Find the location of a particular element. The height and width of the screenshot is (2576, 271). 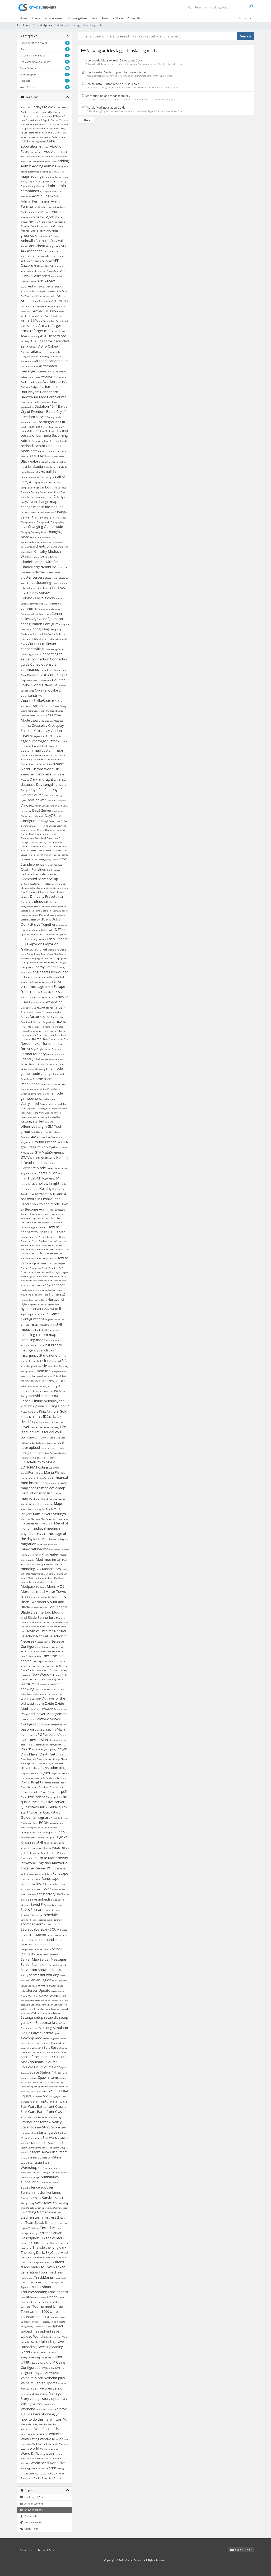

Adding Bots is located at coordinates (62, 166).